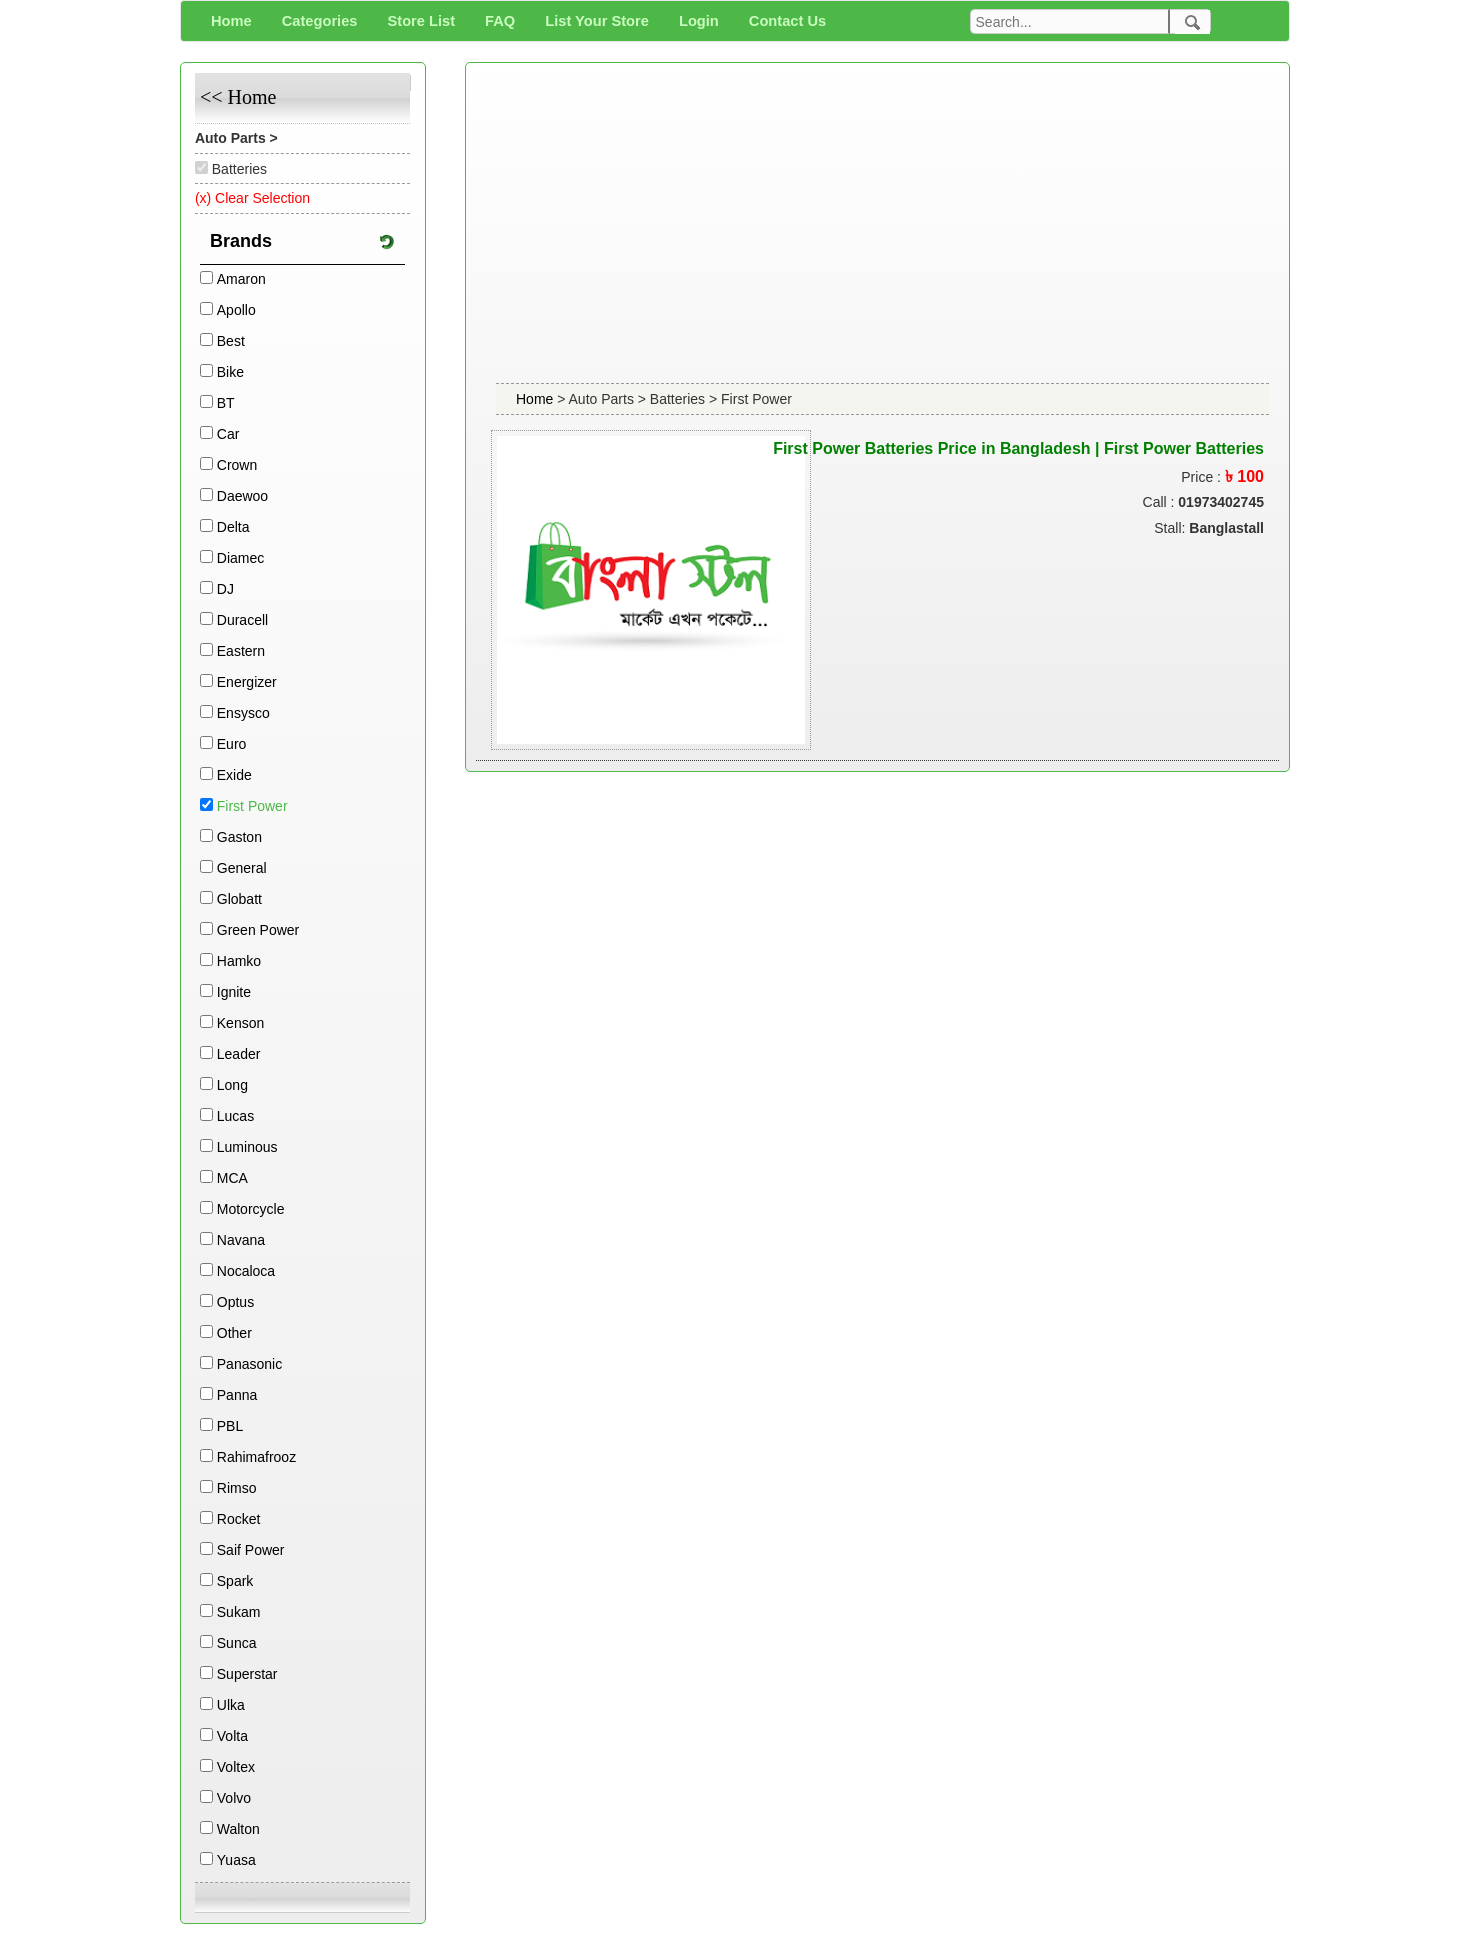  What do you see at coordinates (239, 837) in the screenshot?
I see `Gaston` at bounding box center [239, 837].